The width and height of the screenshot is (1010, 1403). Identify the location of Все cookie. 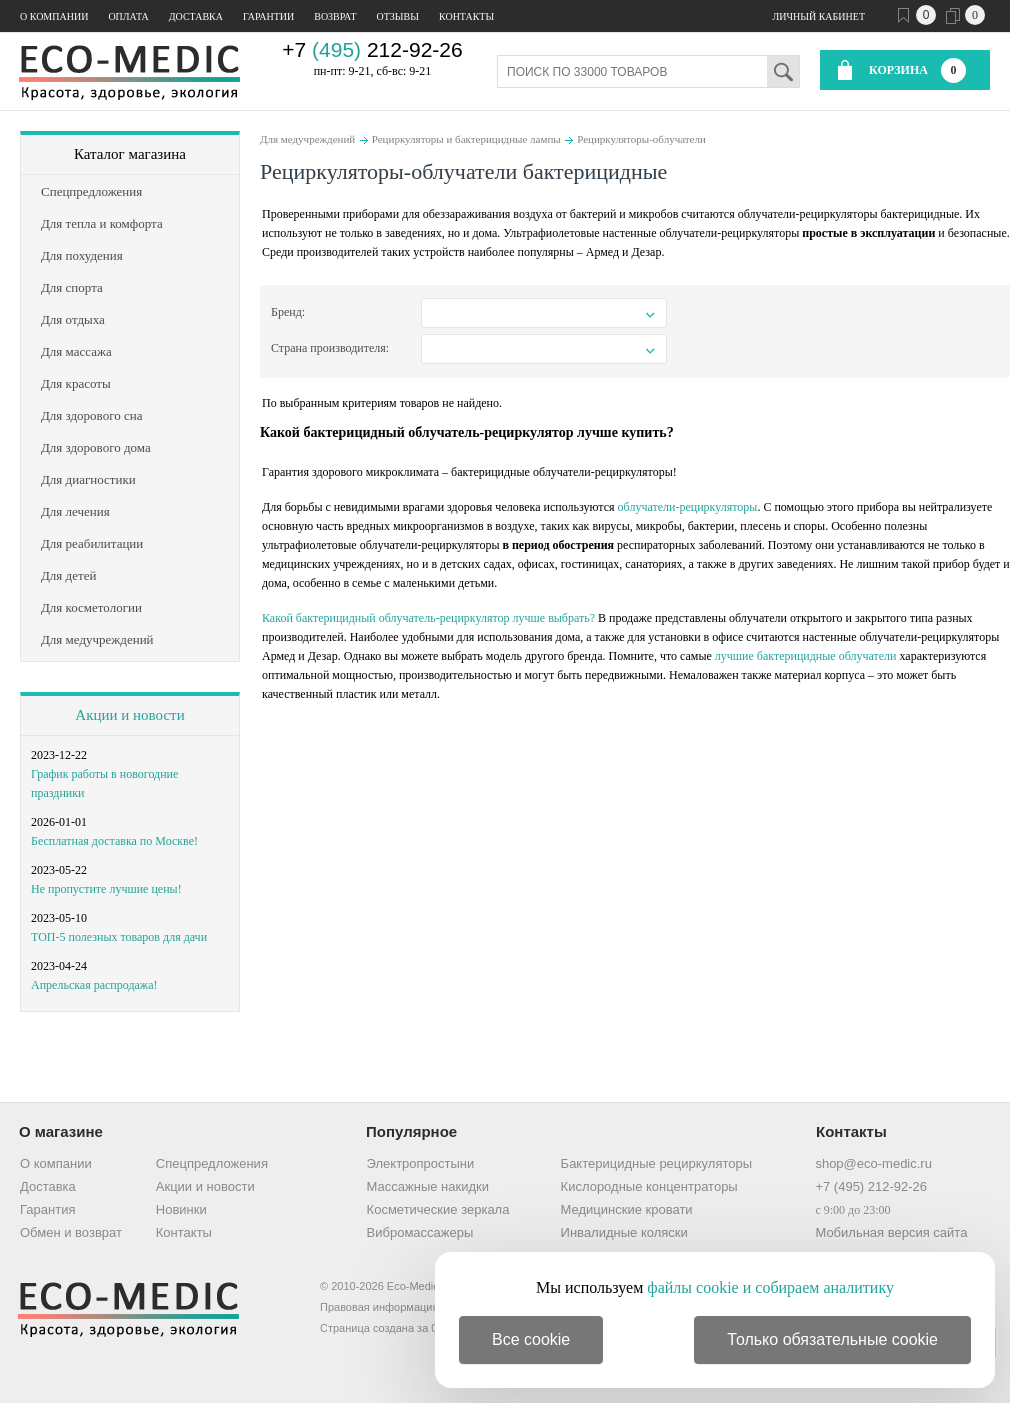
(531, 1339).